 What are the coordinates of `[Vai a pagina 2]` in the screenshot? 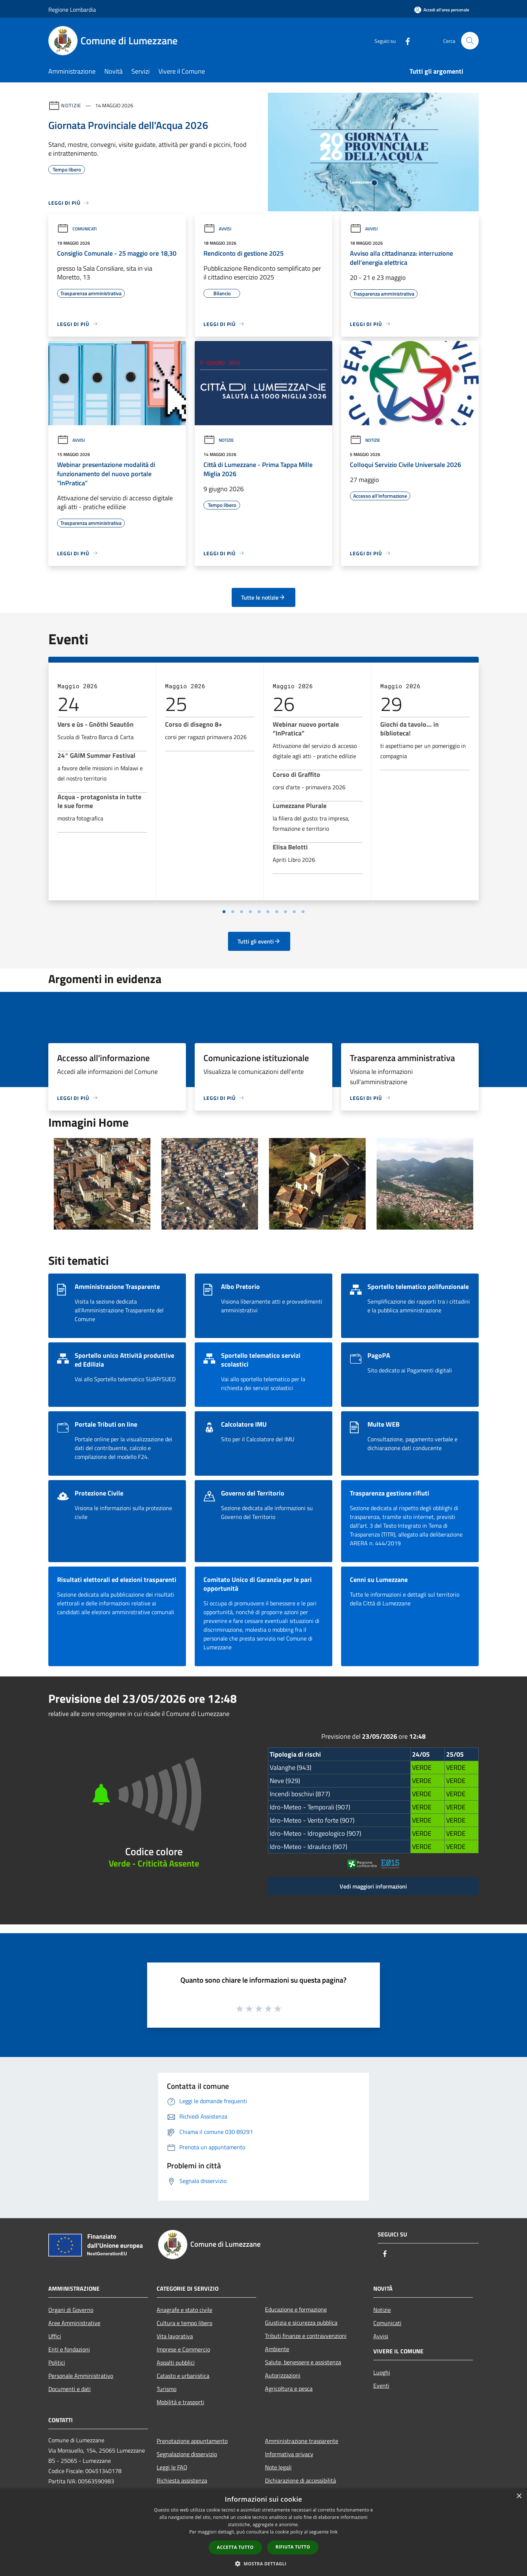 It's located at (232, 911).